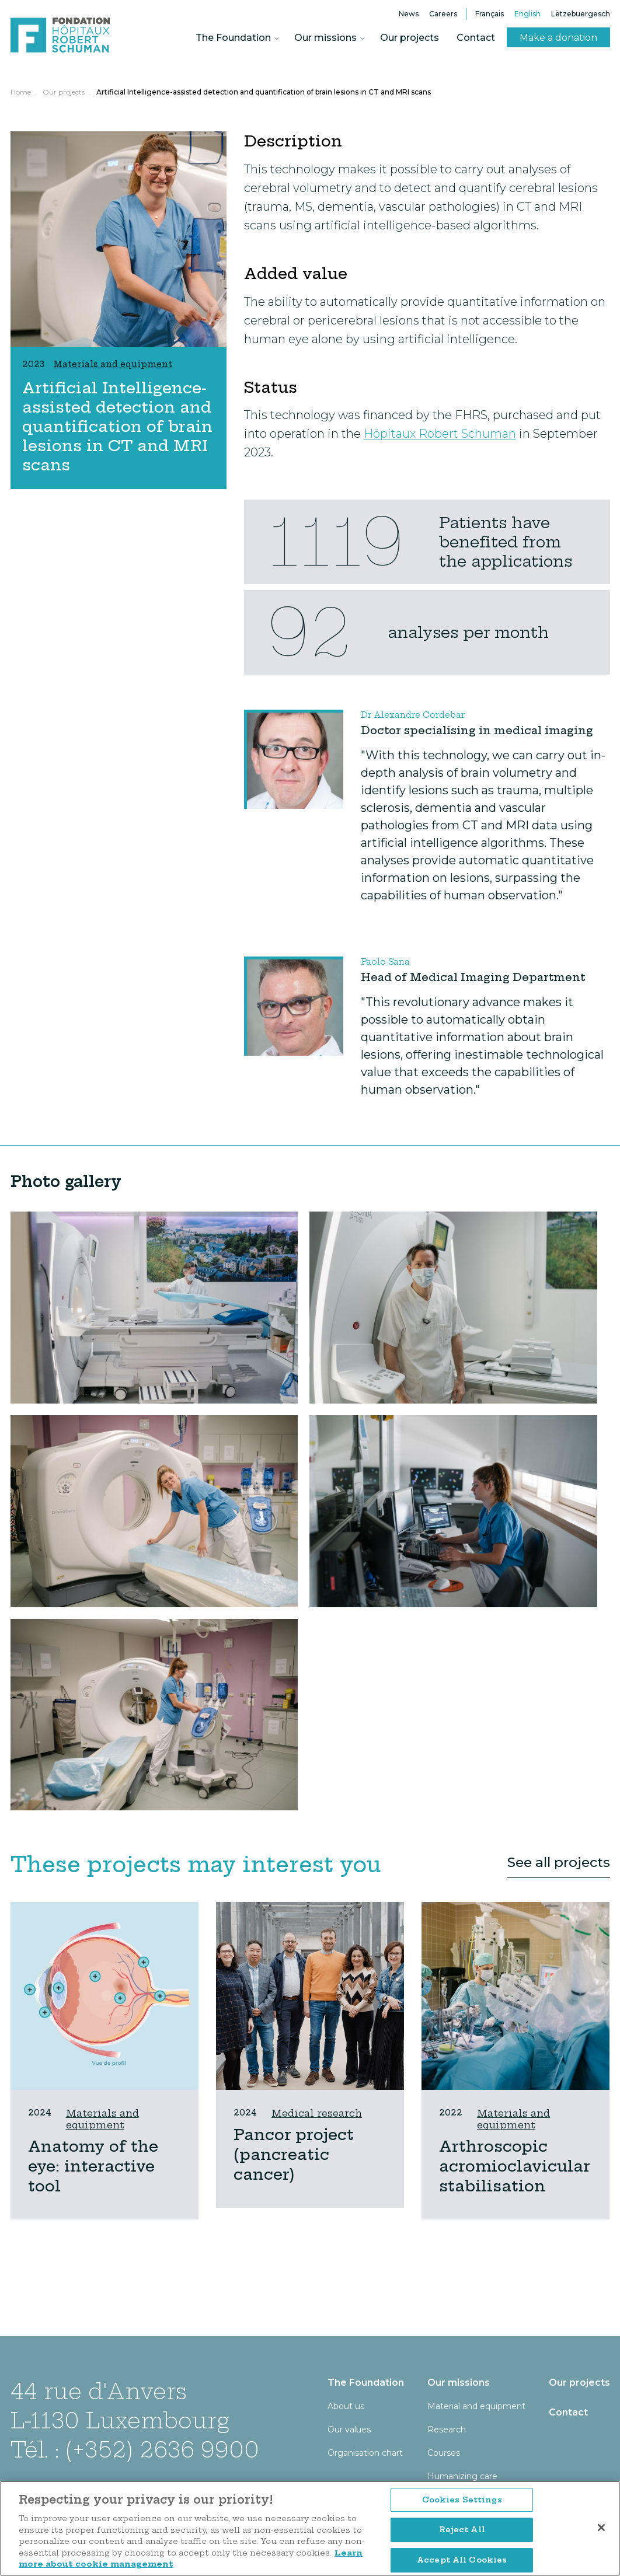 The image size is (620, 2576). What do you see at coordinates (476, 37) in the screenshot?
I see `Contact` at bounding box center [476, 37].